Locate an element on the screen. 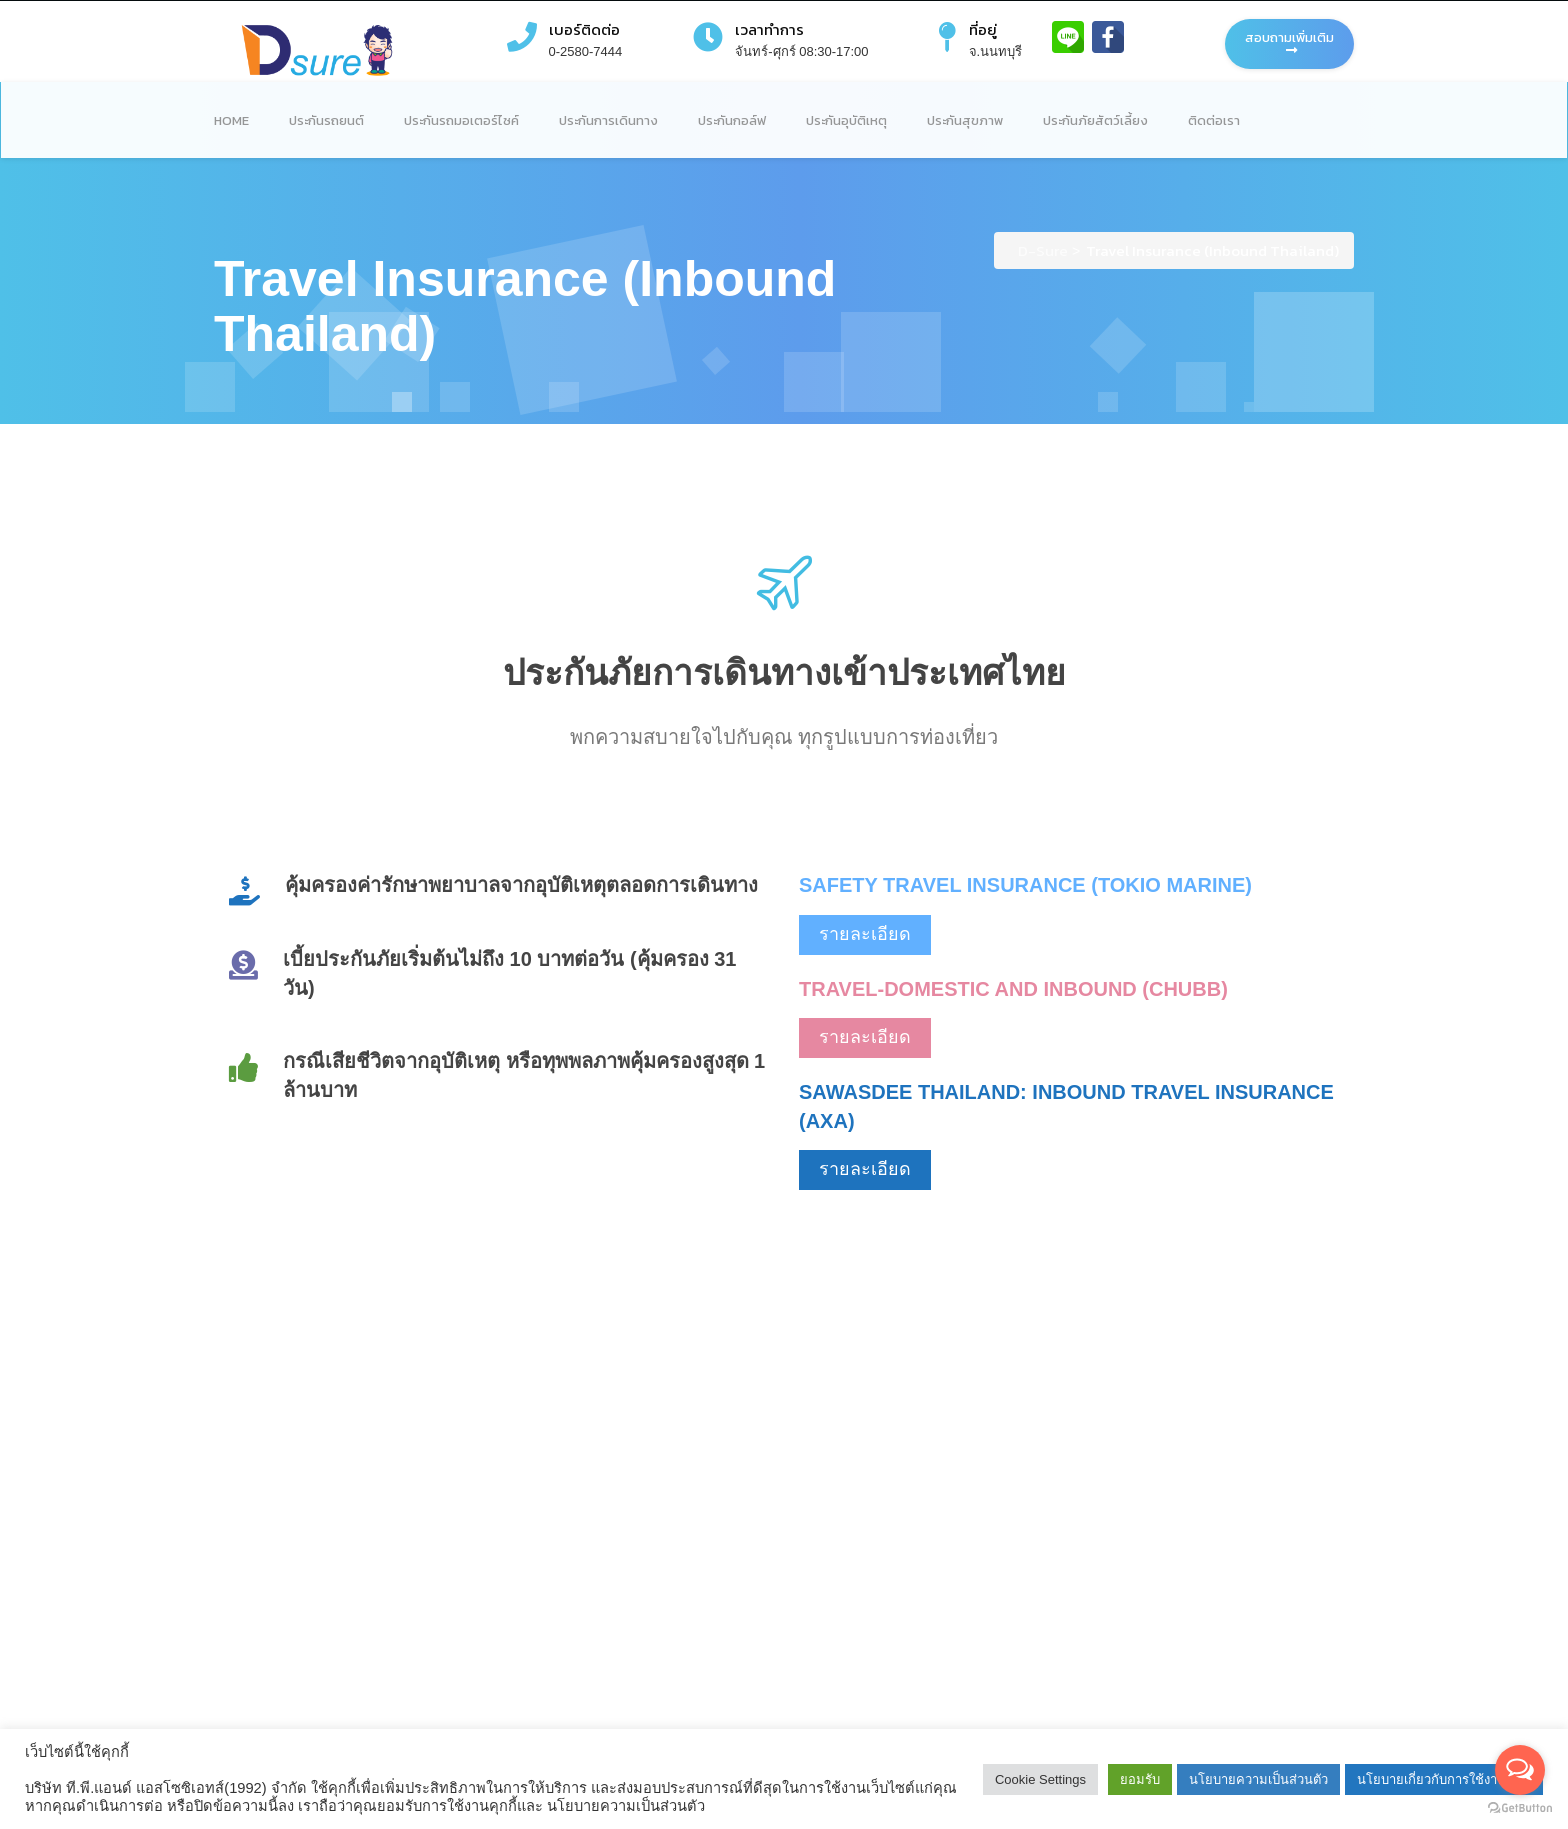 Image resolution: width=1568 pixels, height=1829 pixels. นโยบายเกี่ยวกับการใช้งานคุกกี้ is located at coordinates (1444, 1779).